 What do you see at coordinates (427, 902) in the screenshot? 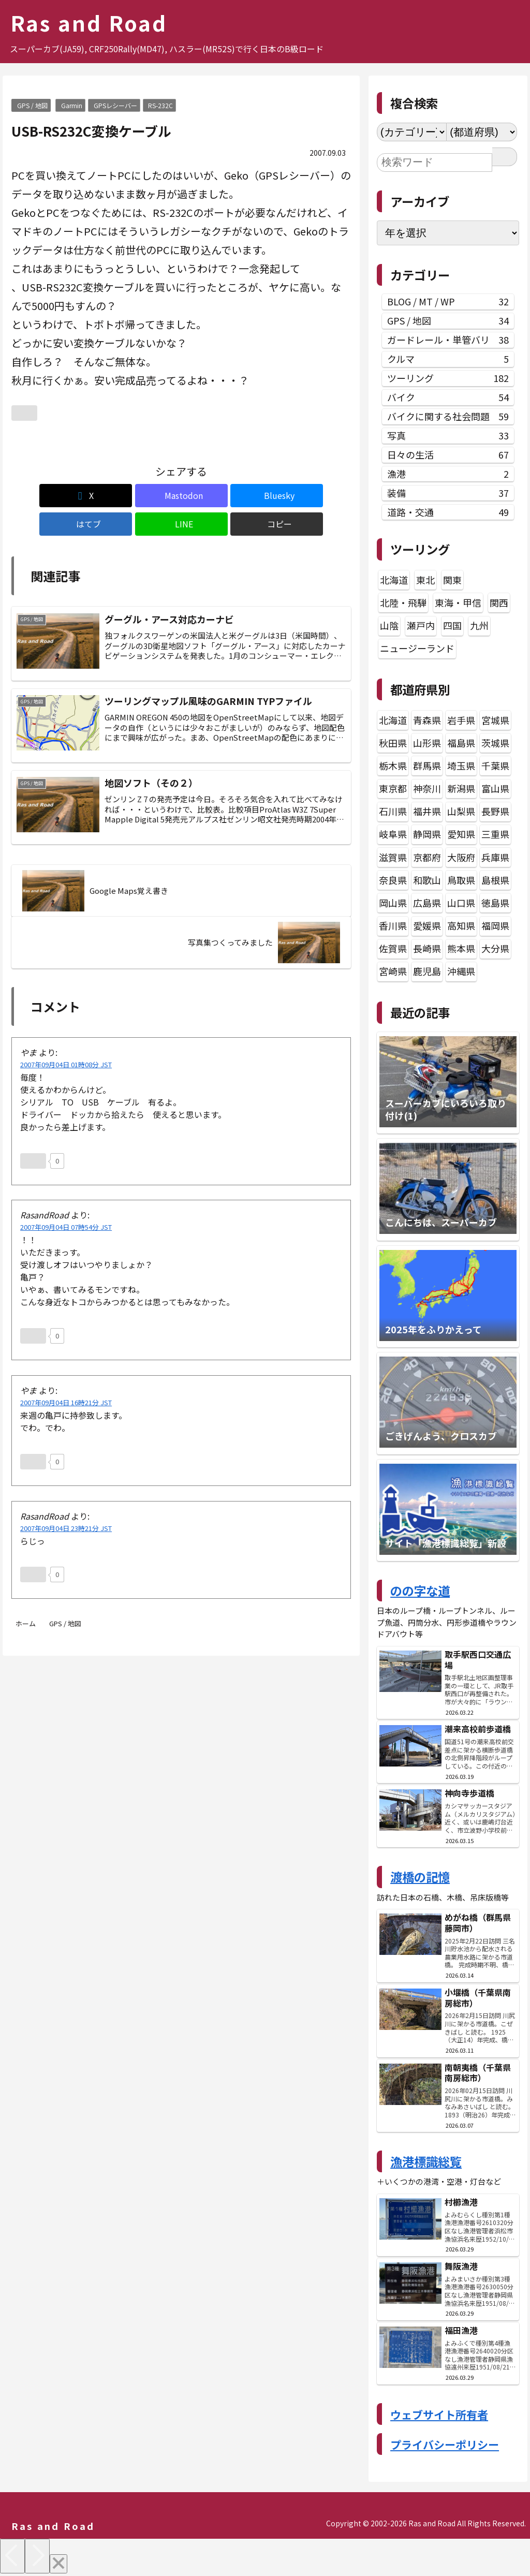
I see `広島県` at bounding box center [427, 902].